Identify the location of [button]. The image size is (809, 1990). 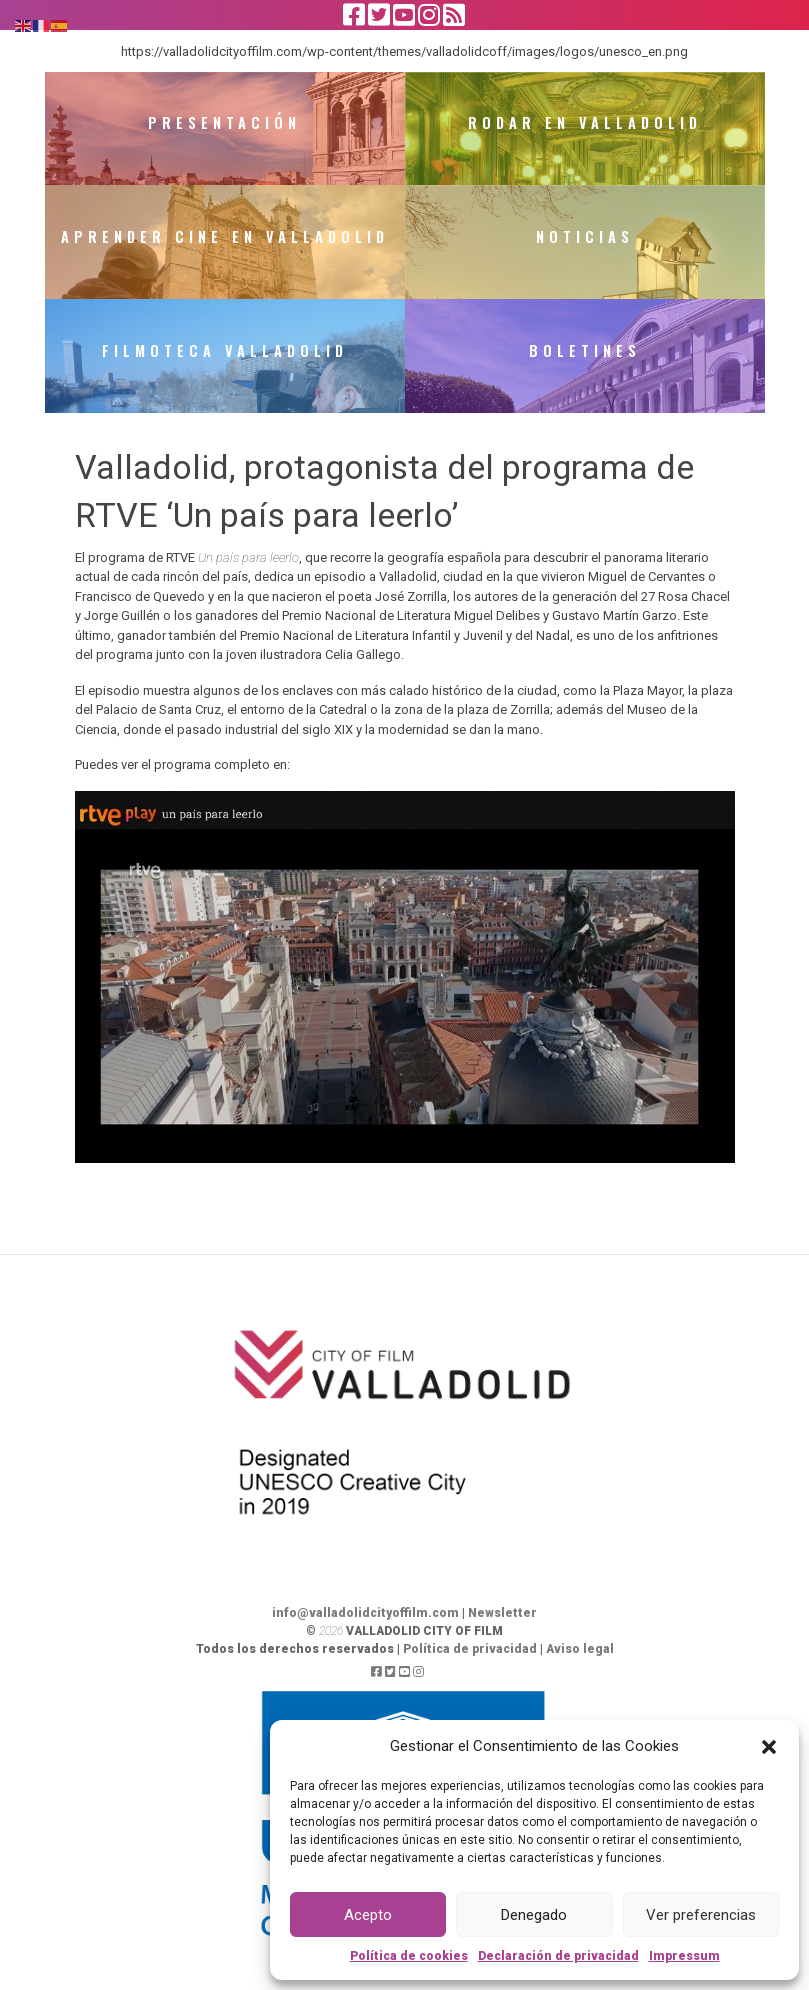
(769, 1746).